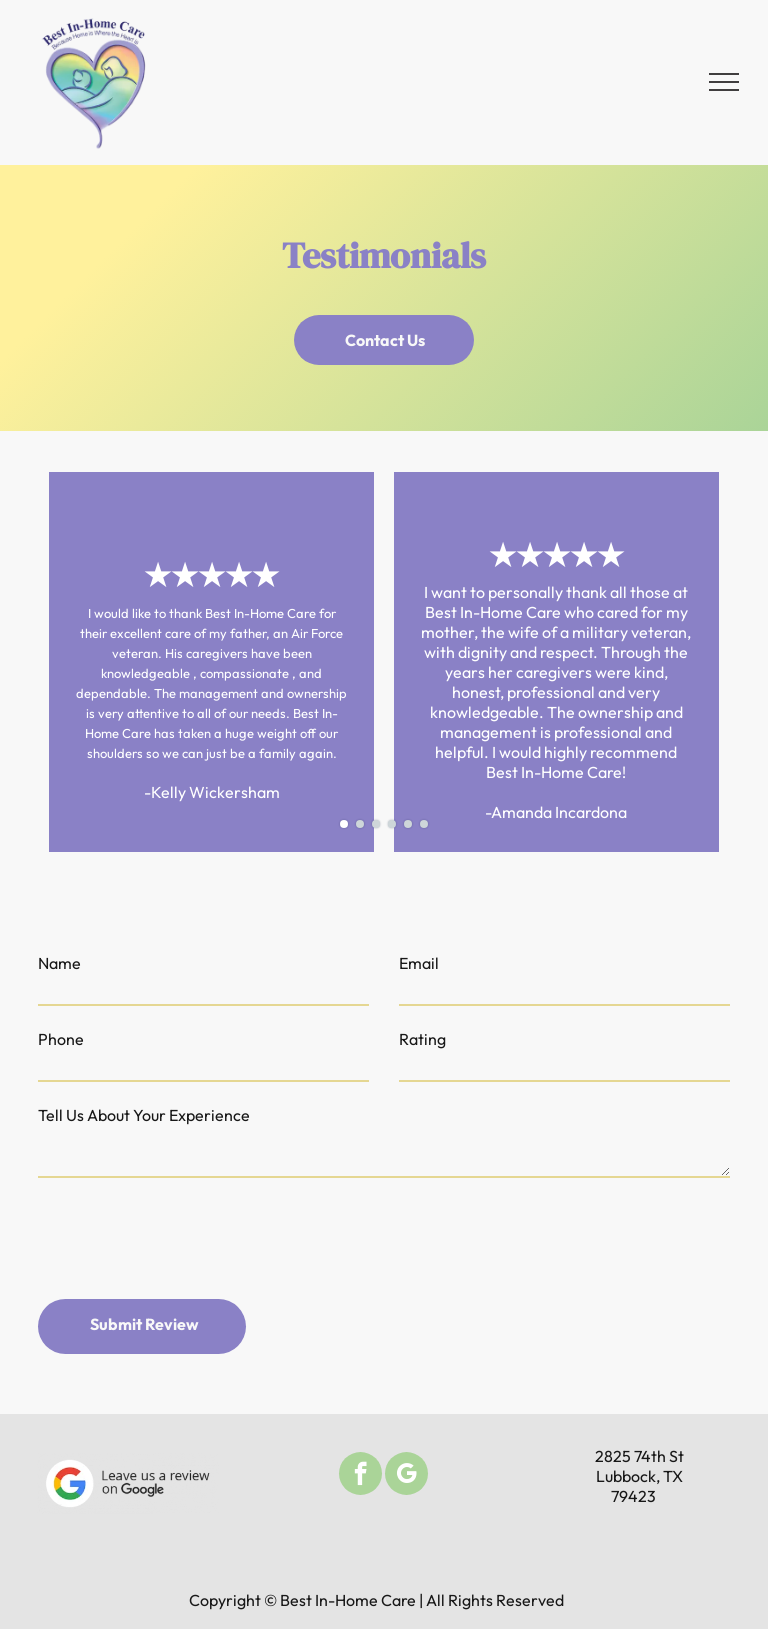  Describe the element at coordinates (424, 824) in the screenshot. I see `[go to slide 6]` at that location.